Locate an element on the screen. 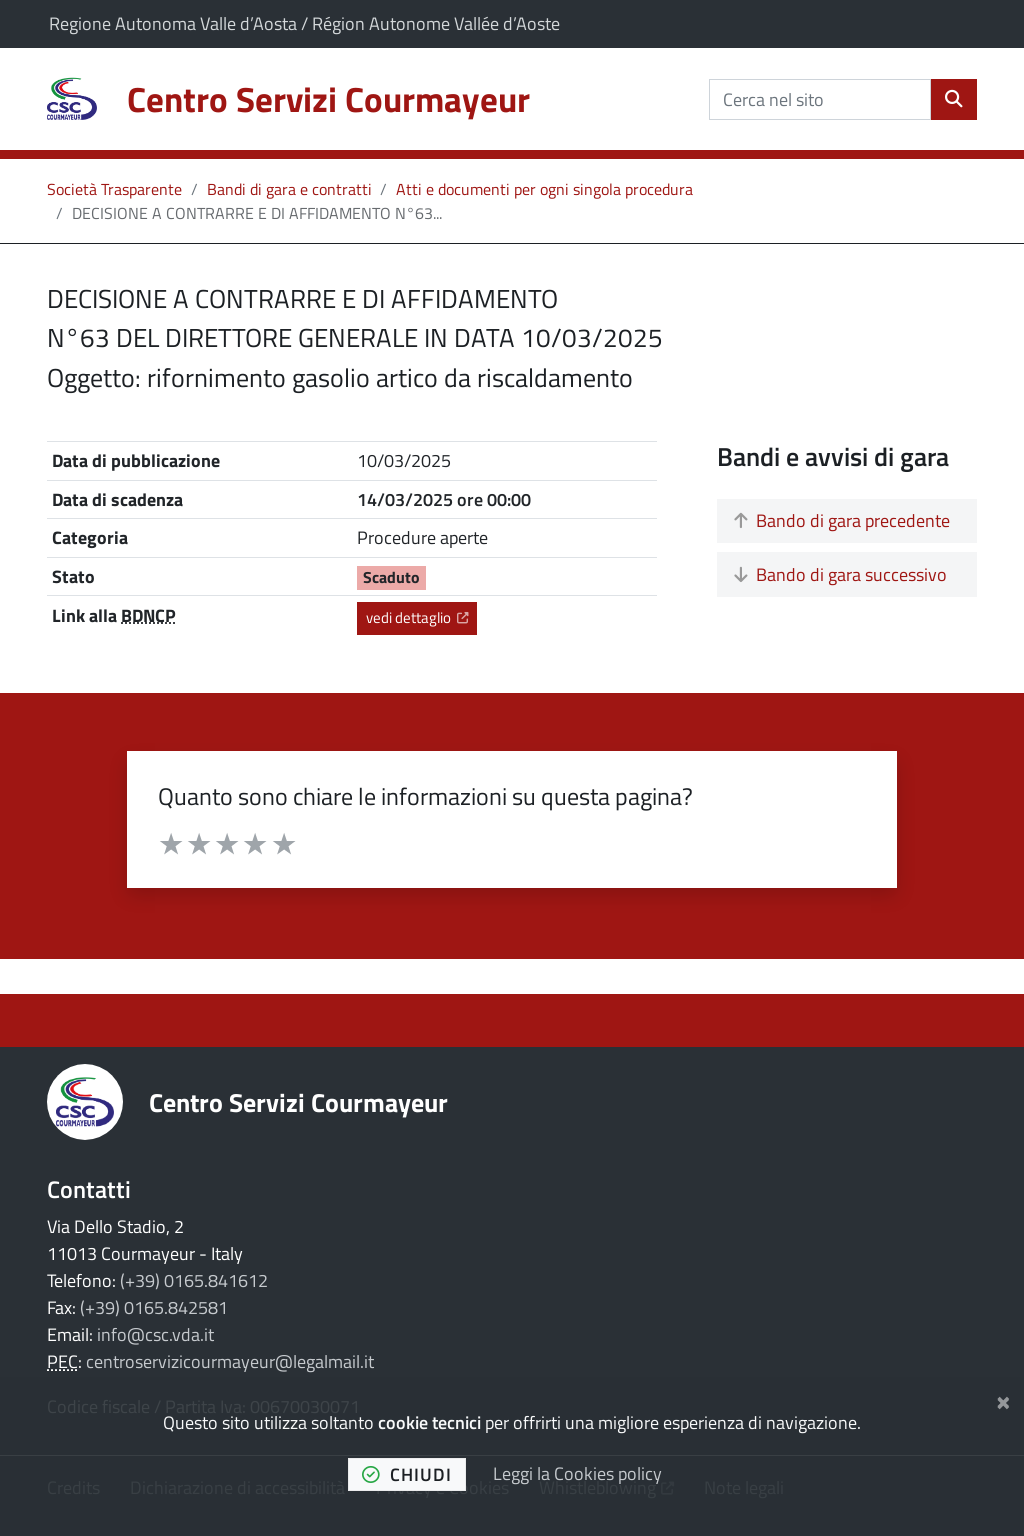 This screenshot has width=1024, height=1536. [Chiudi] is located at coordinates (1003, 1399).